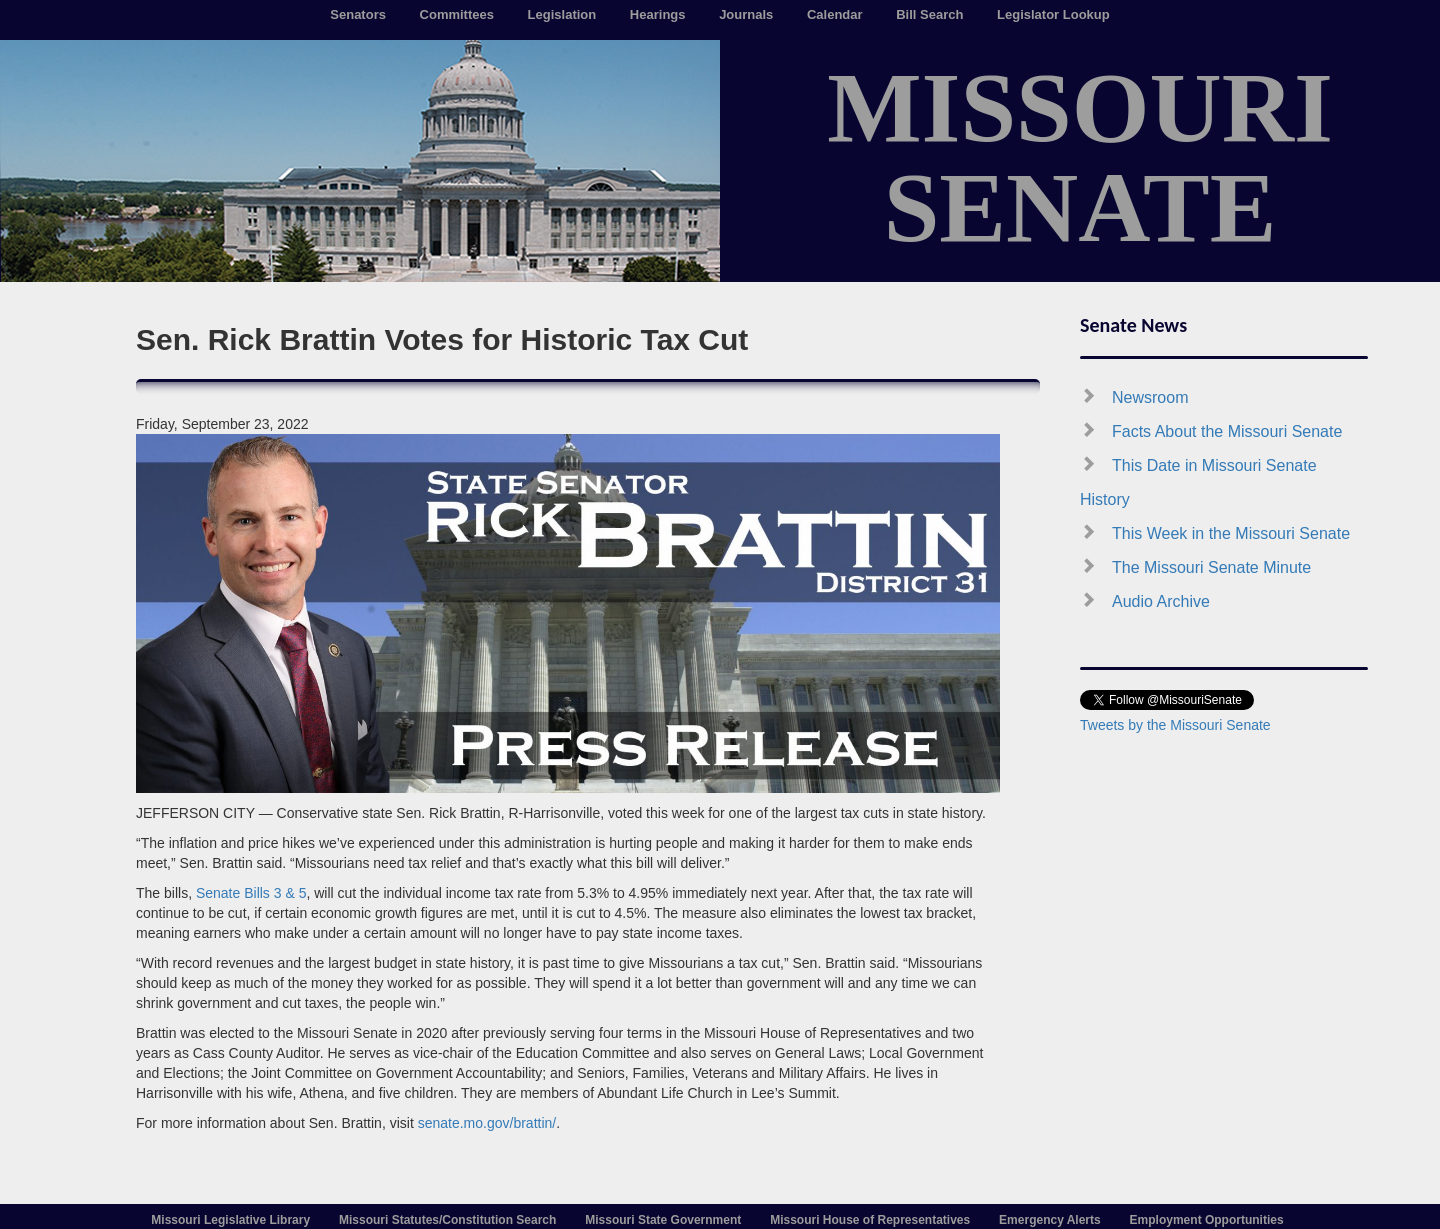 Image resolution: width=1440 pixels, height=1229 pixels. I want to click on Missouri State Government, so click(663, 1220).